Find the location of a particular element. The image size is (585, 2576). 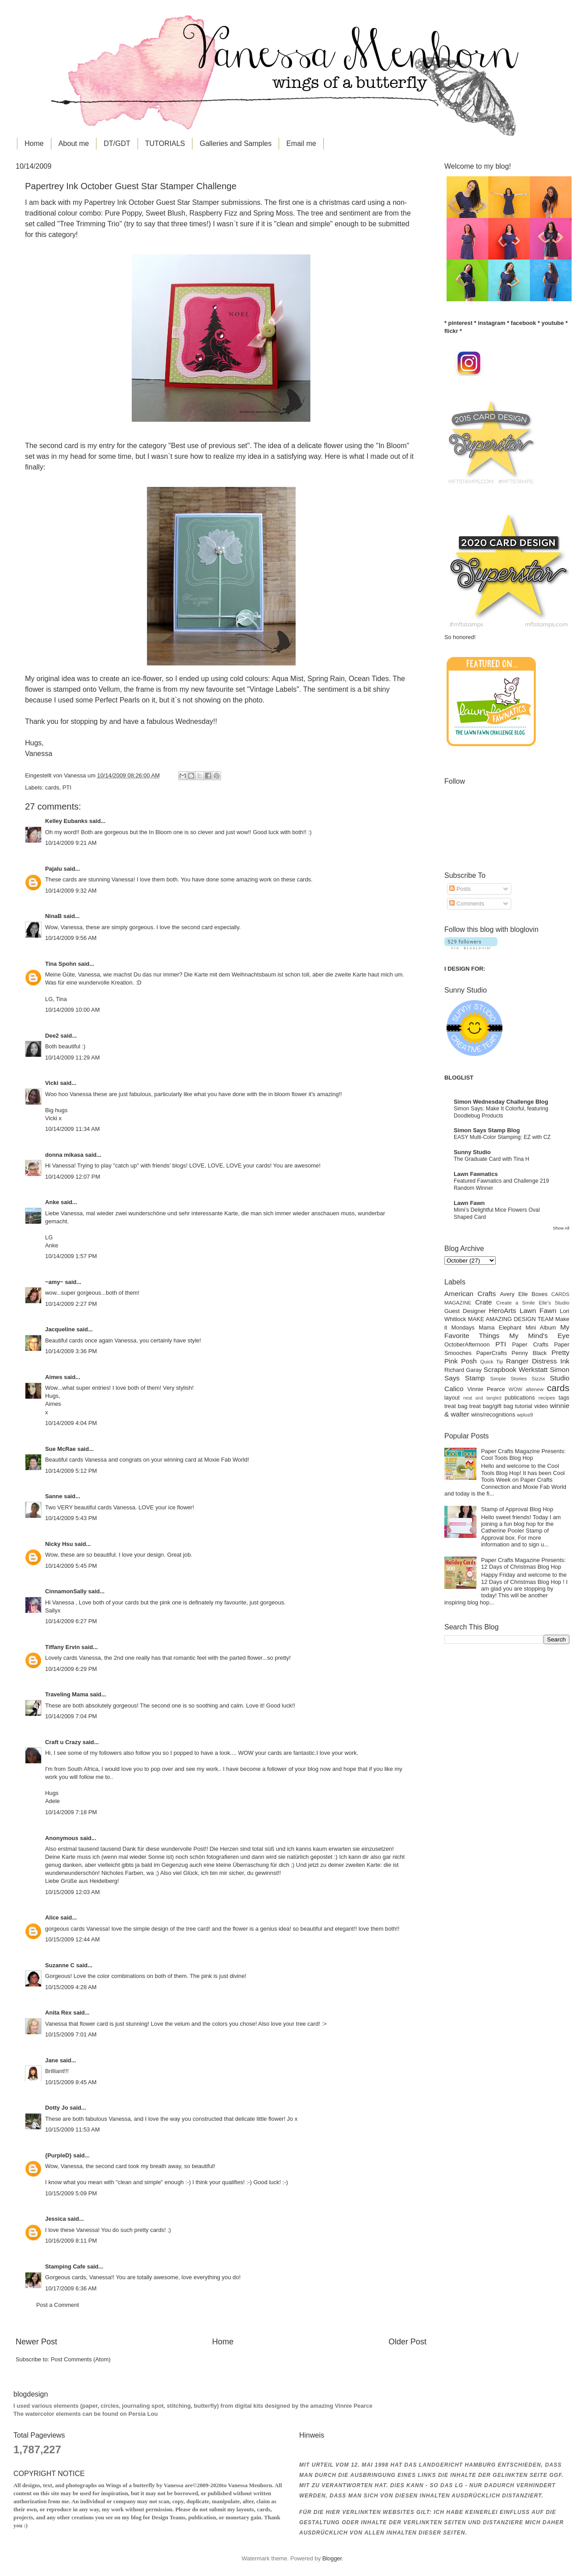

10/14/2009 2:27 PM is located at coordinates (71, 1303).